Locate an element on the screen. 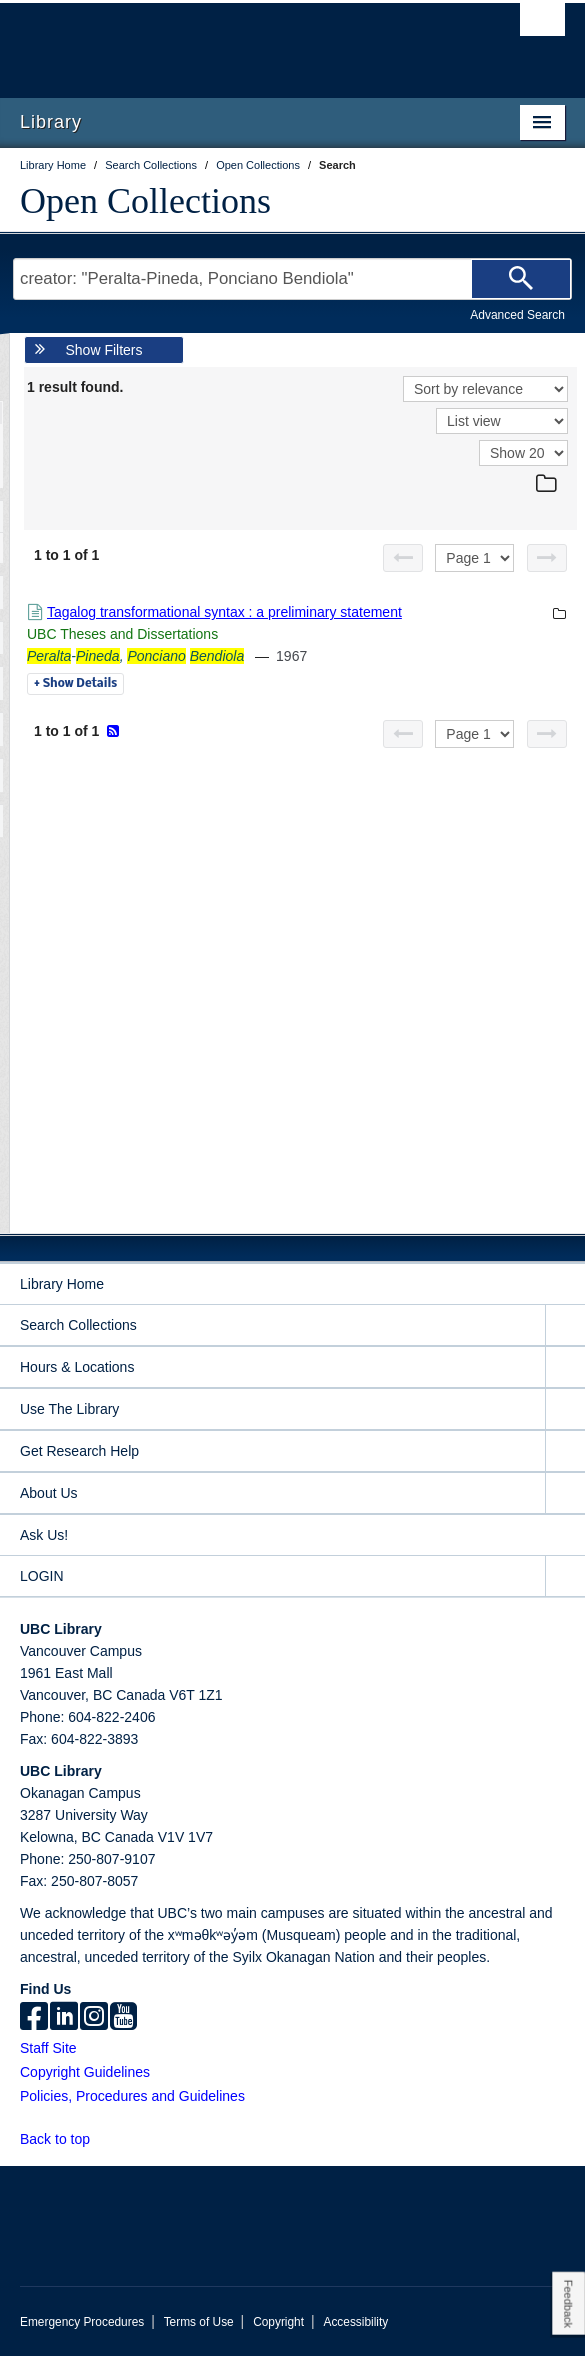  [button] is located at coordinates (101, 2138).